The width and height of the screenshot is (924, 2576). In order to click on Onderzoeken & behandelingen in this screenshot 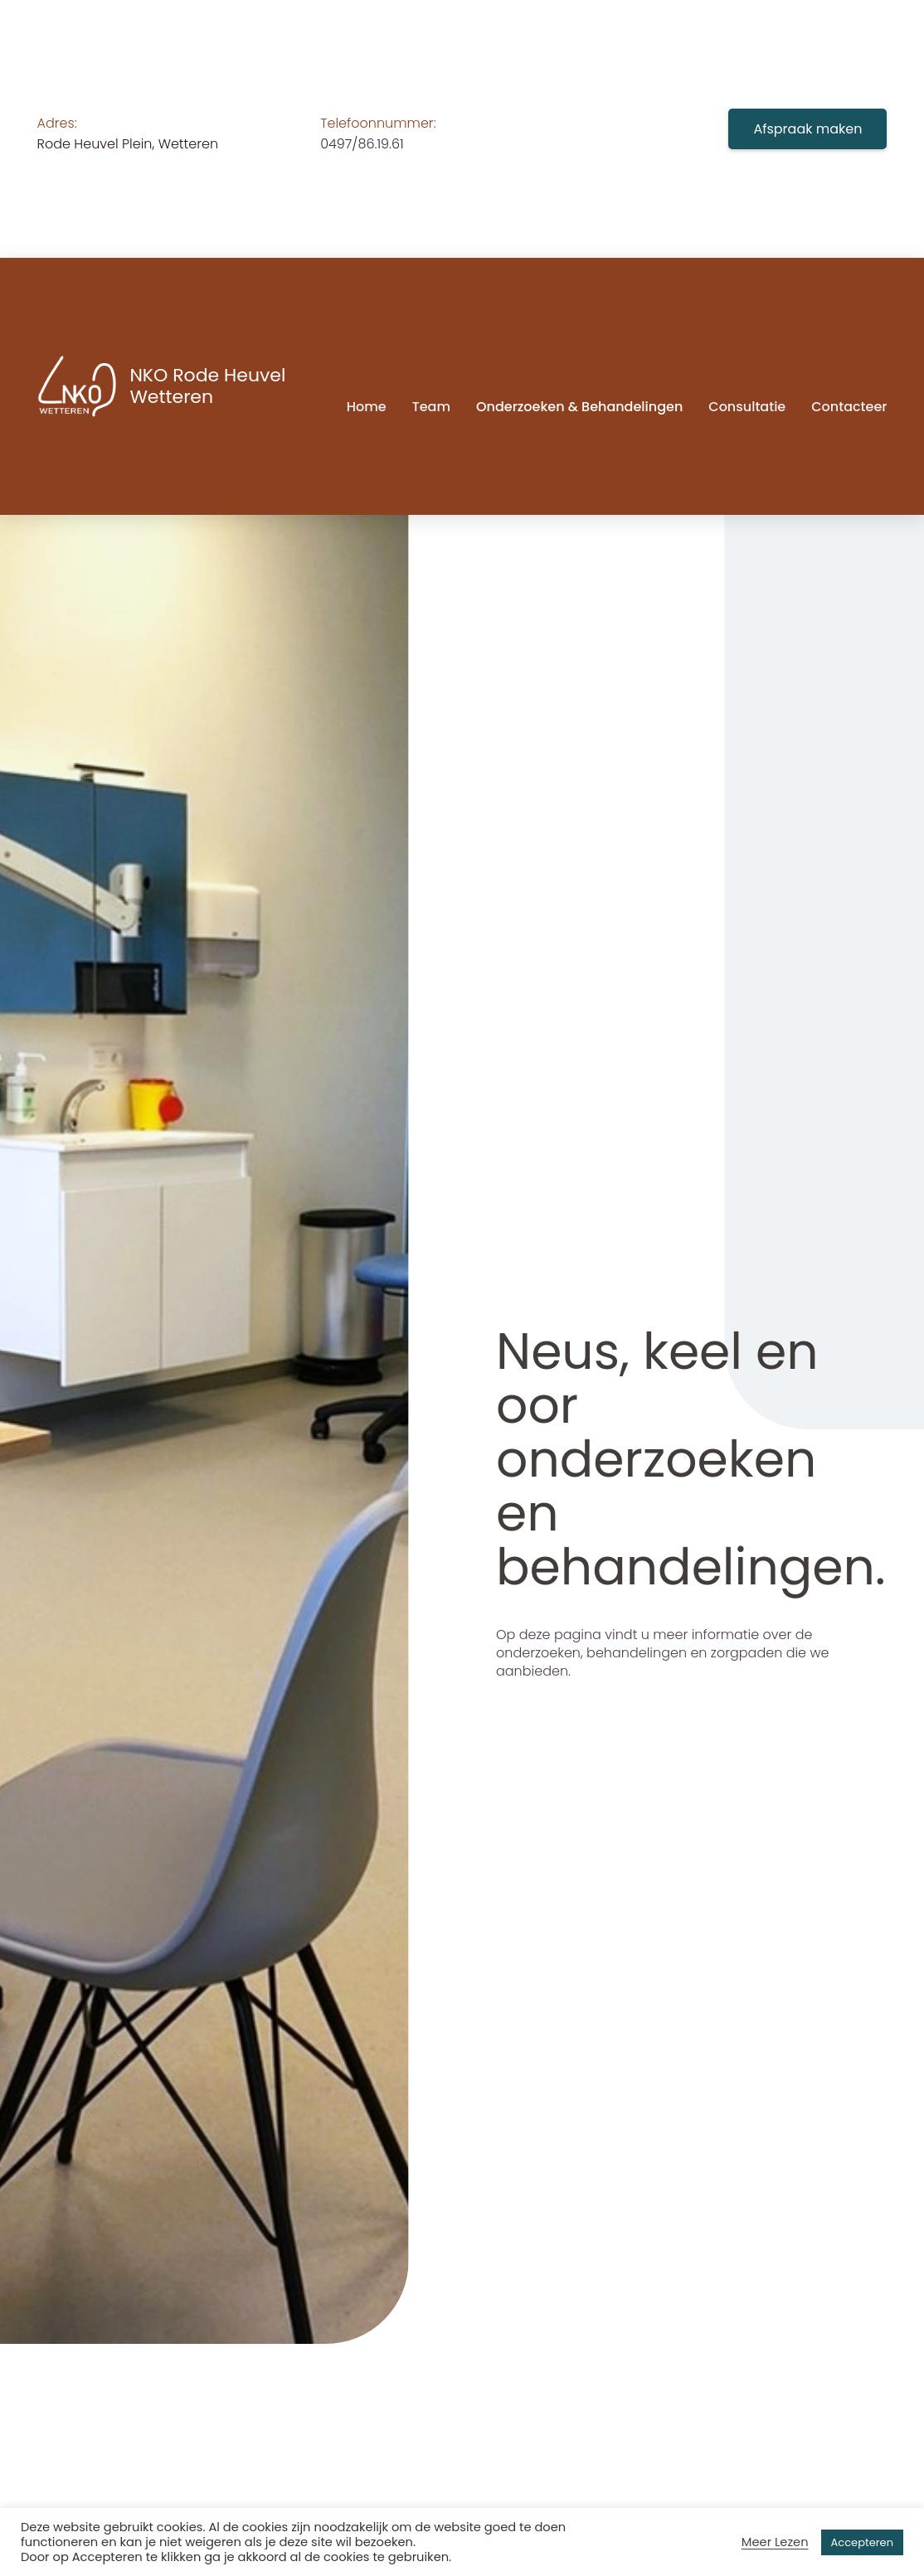, I will do `click(579, 406)`.